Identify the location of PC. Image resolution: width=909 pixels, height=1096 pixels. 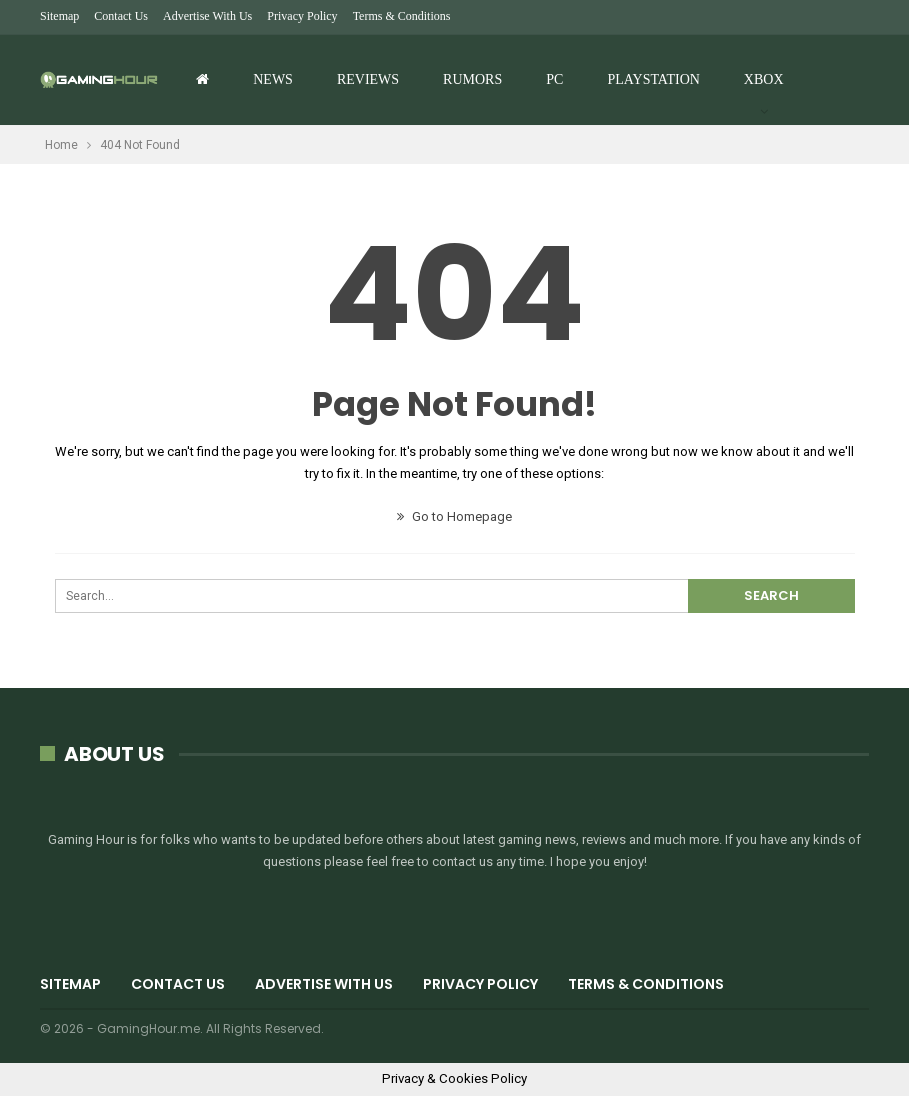
(554, 79).